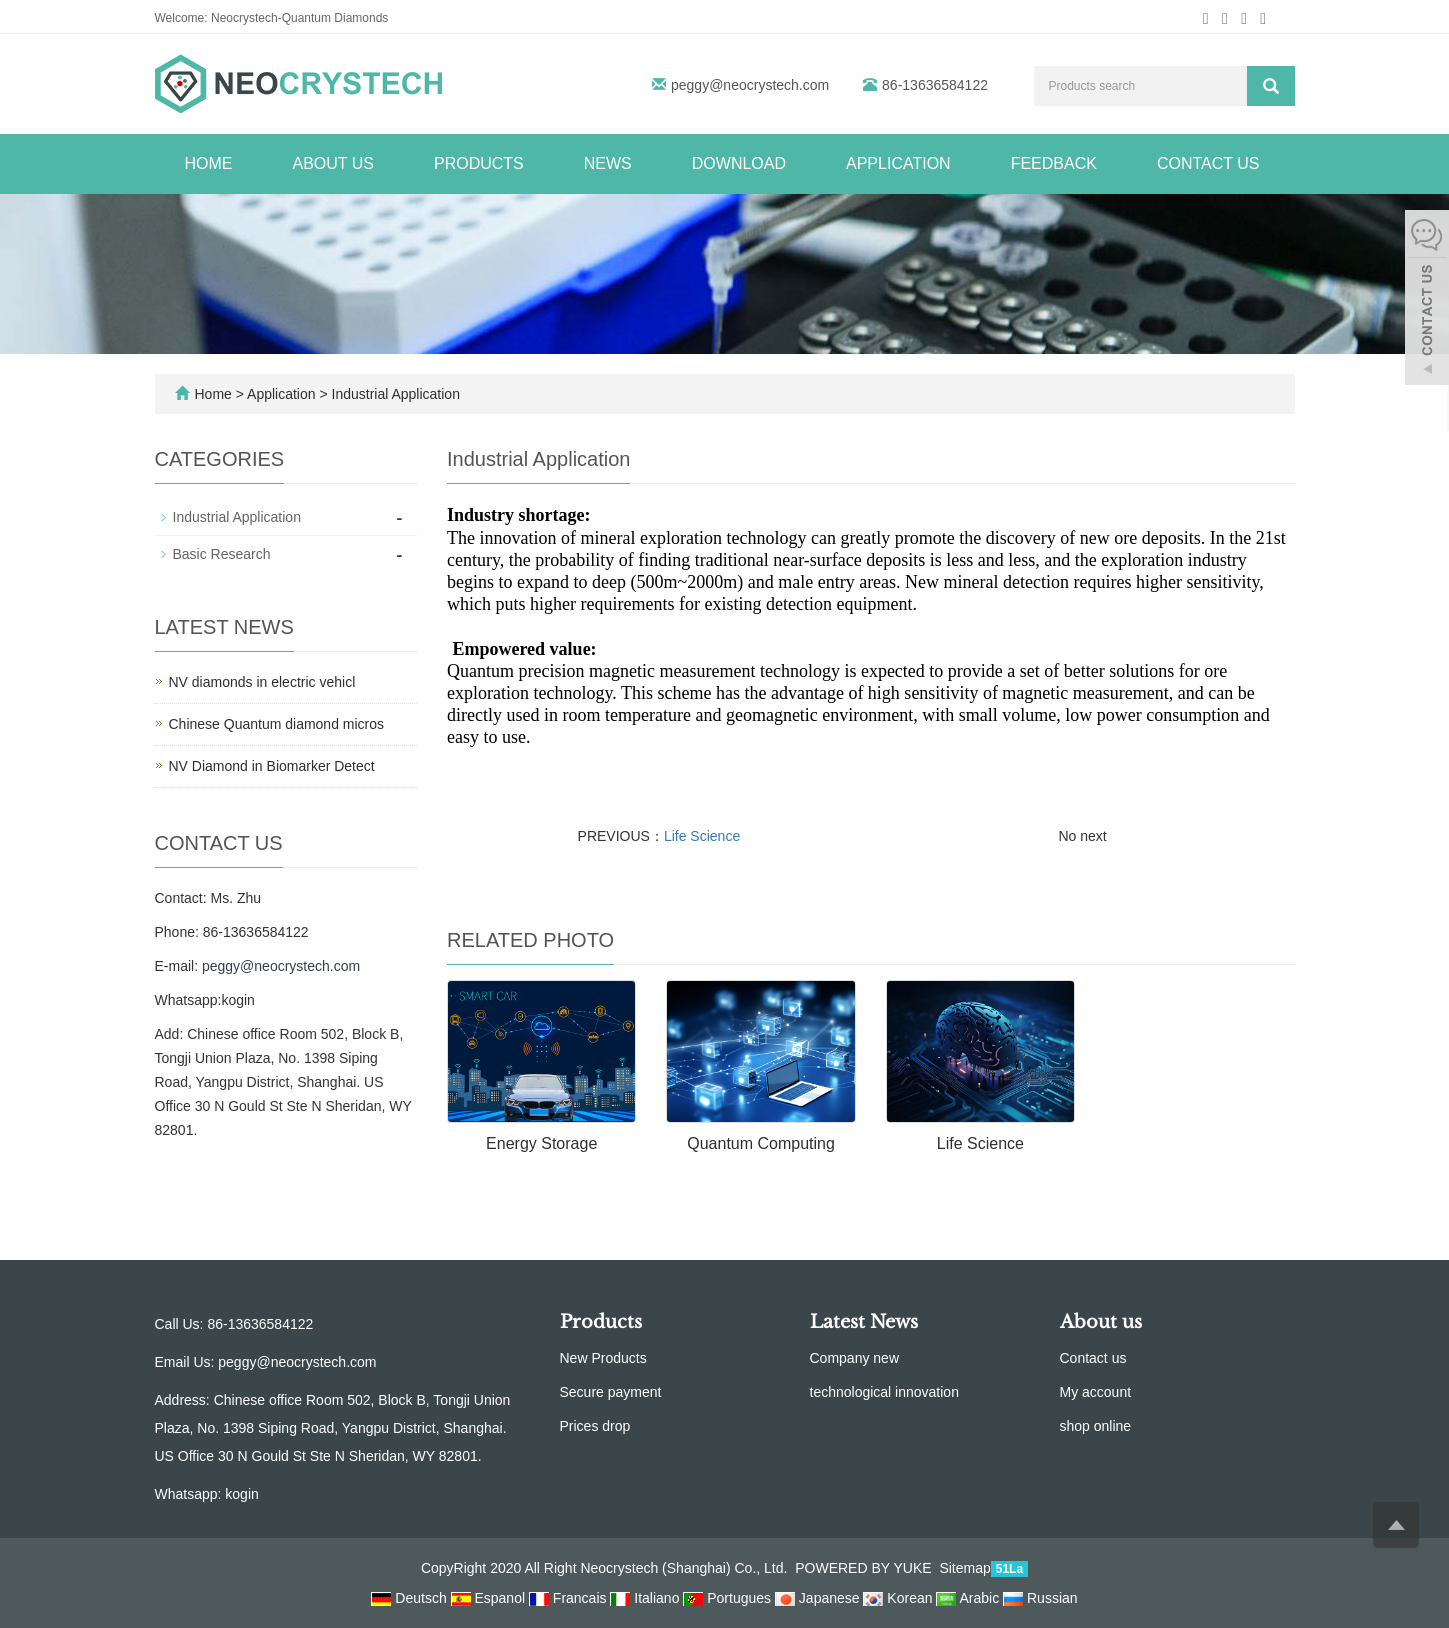  What do you see at coordinates (864, 1322) in the screenshot?
I see `Latest News` at bounding box center [864, 1322].